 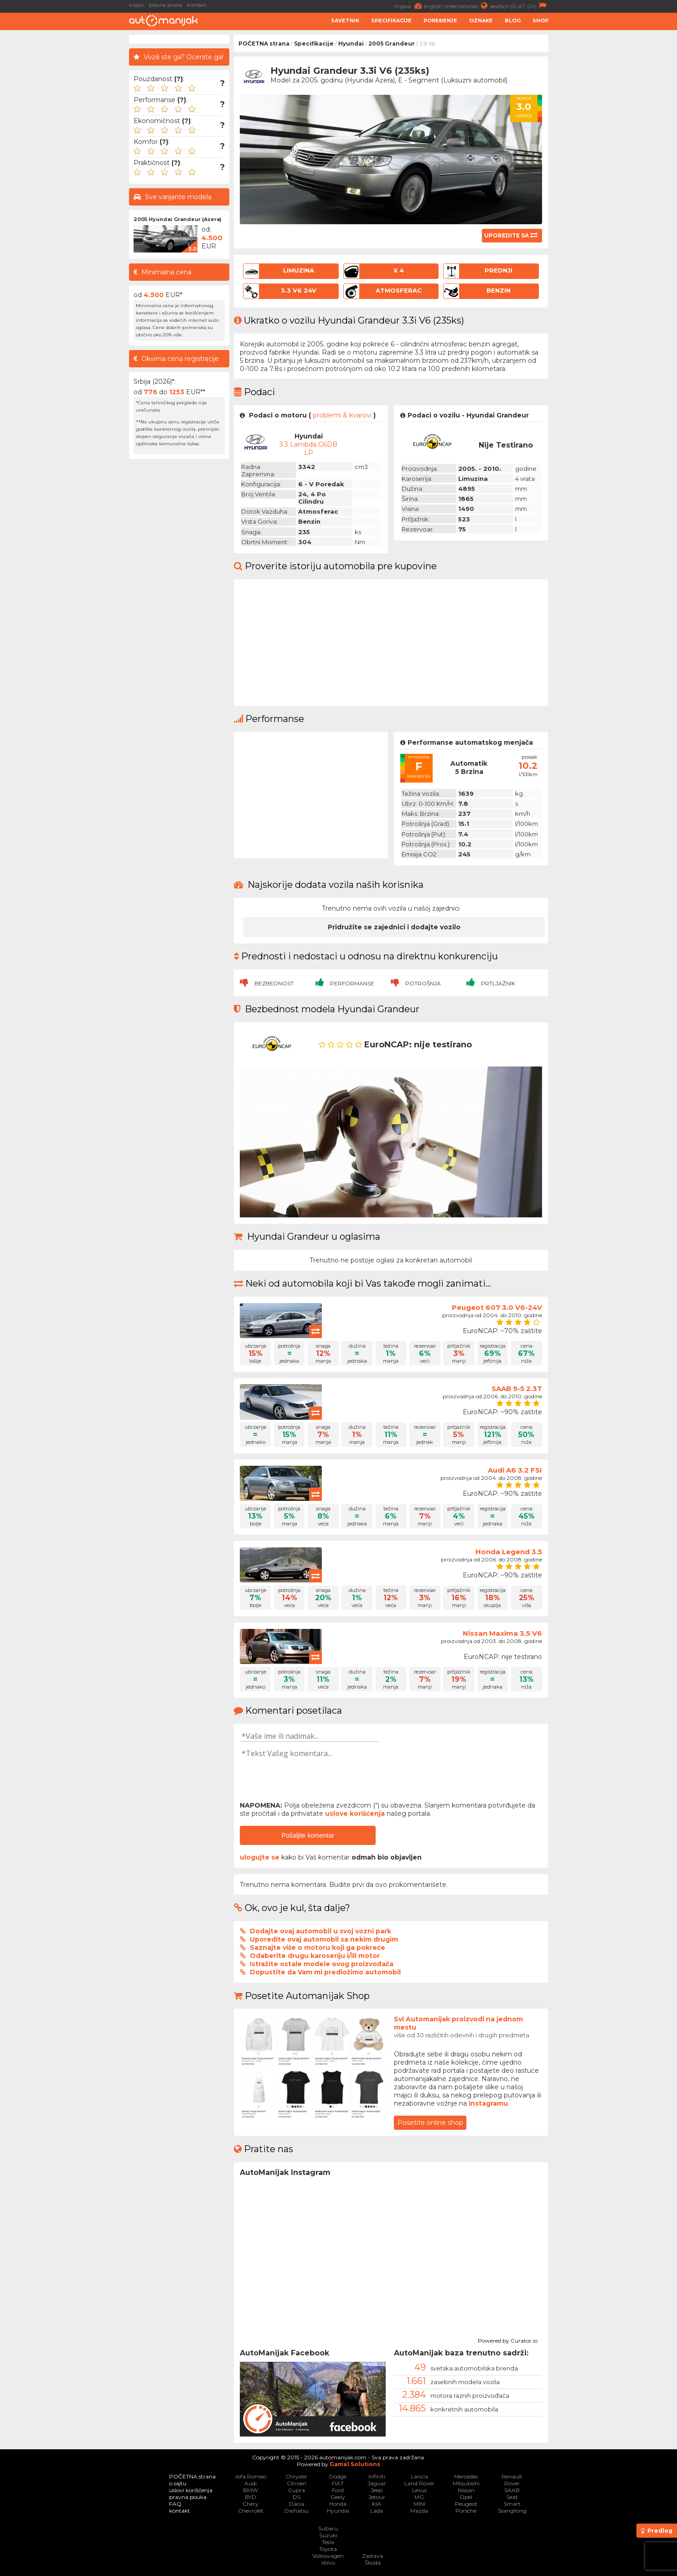 What do you see at coordinates (419, 2490) in the screenshot?
I see `Lexus` at bounding box center [419, 2490].